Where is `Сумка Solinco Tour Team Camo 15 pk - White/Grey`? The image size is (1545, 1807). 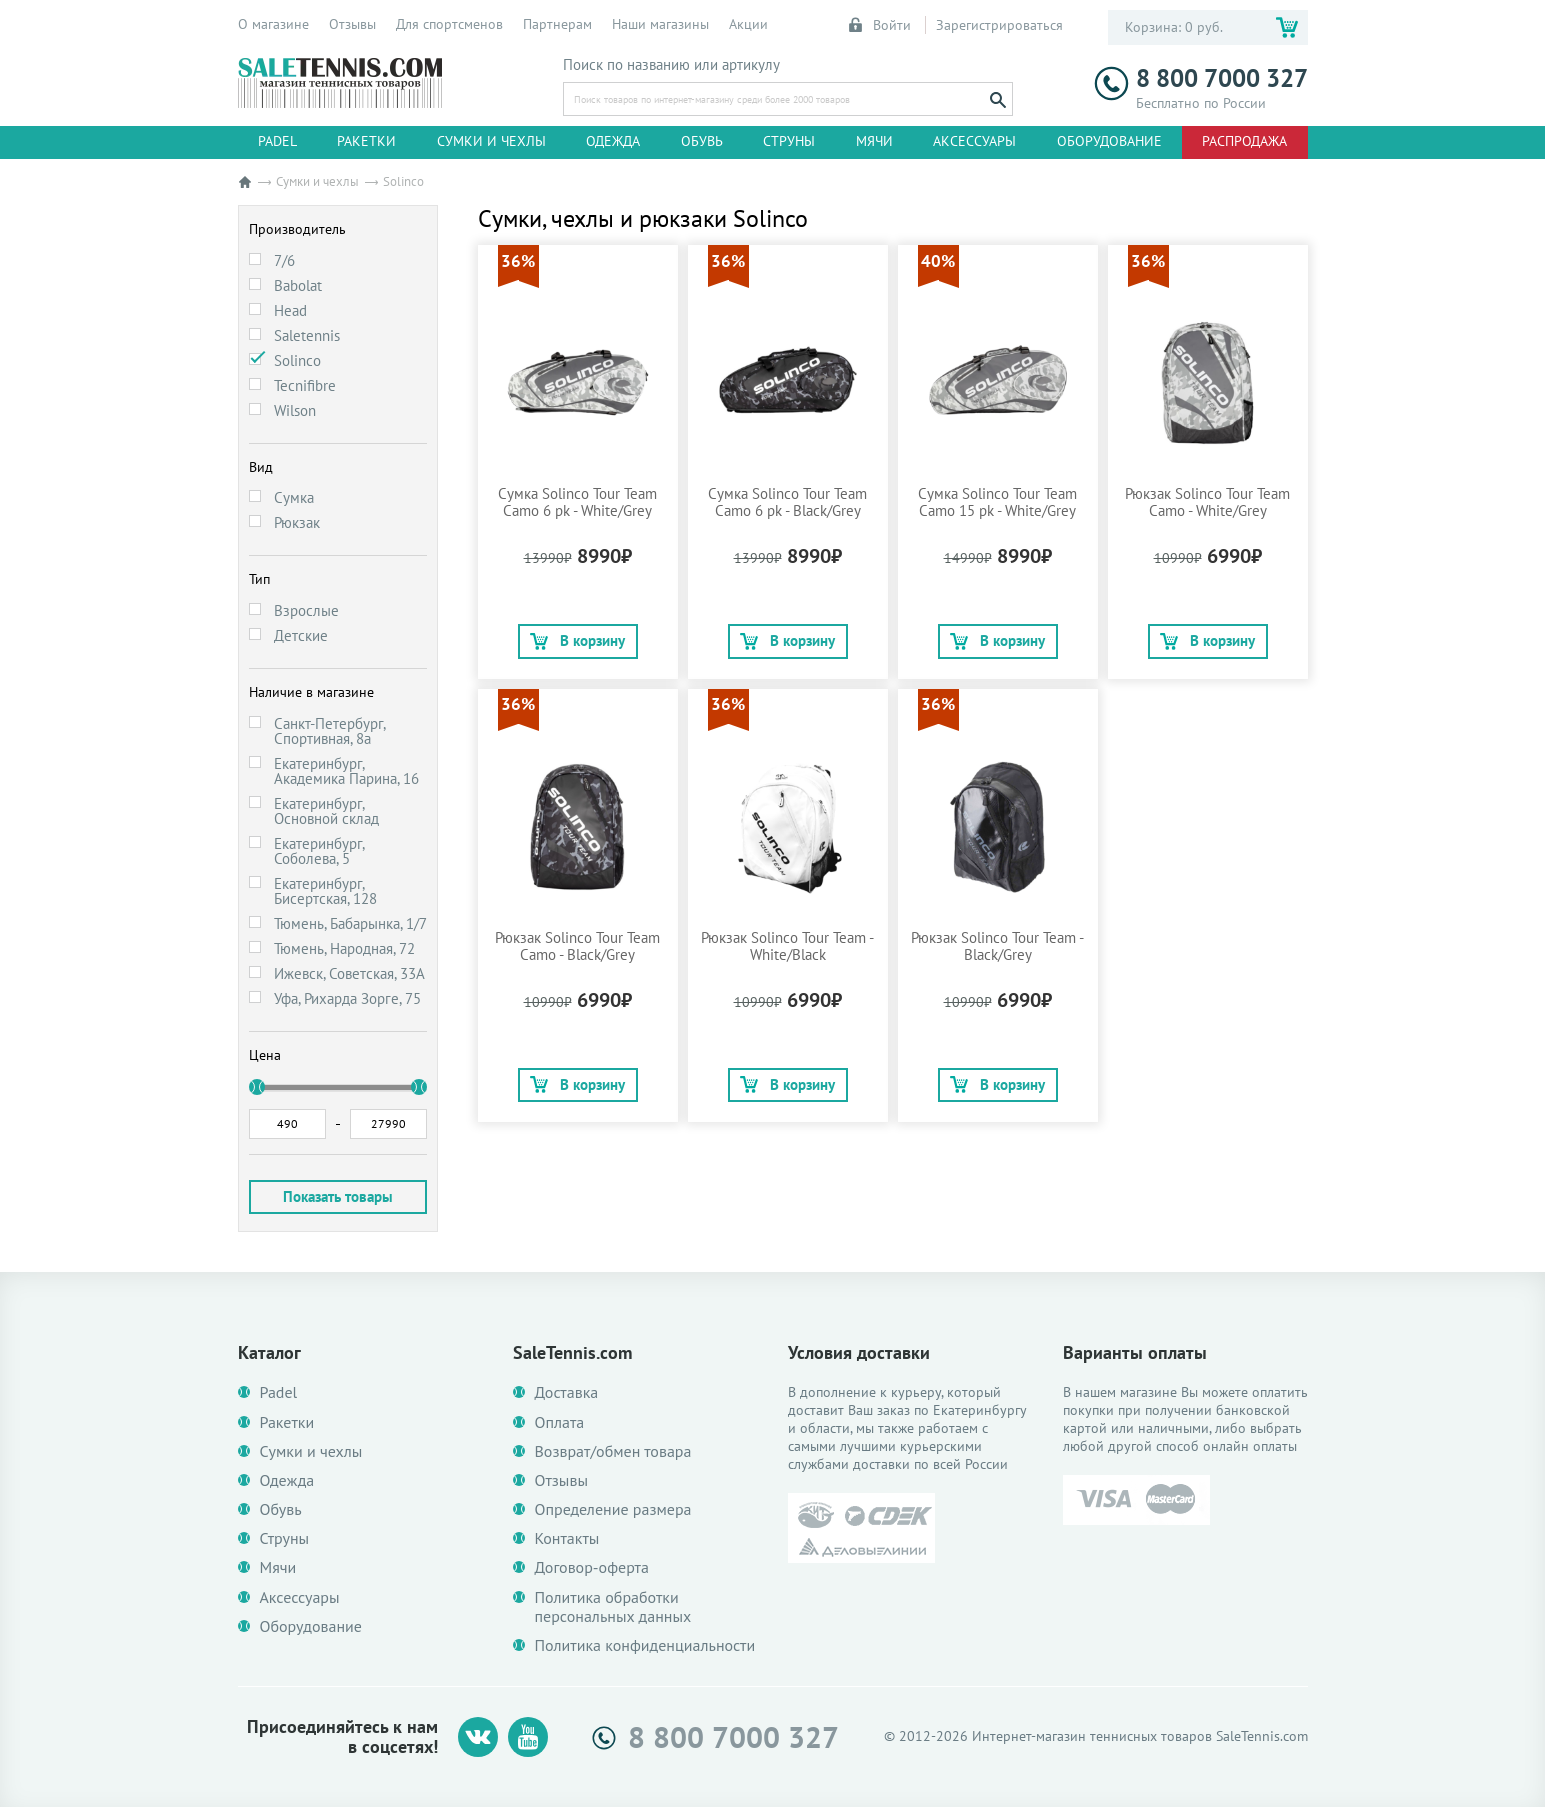 Сумка Solinco Tour Team Camo 15 pk - White/Grey is located at coordinates (997, 502).